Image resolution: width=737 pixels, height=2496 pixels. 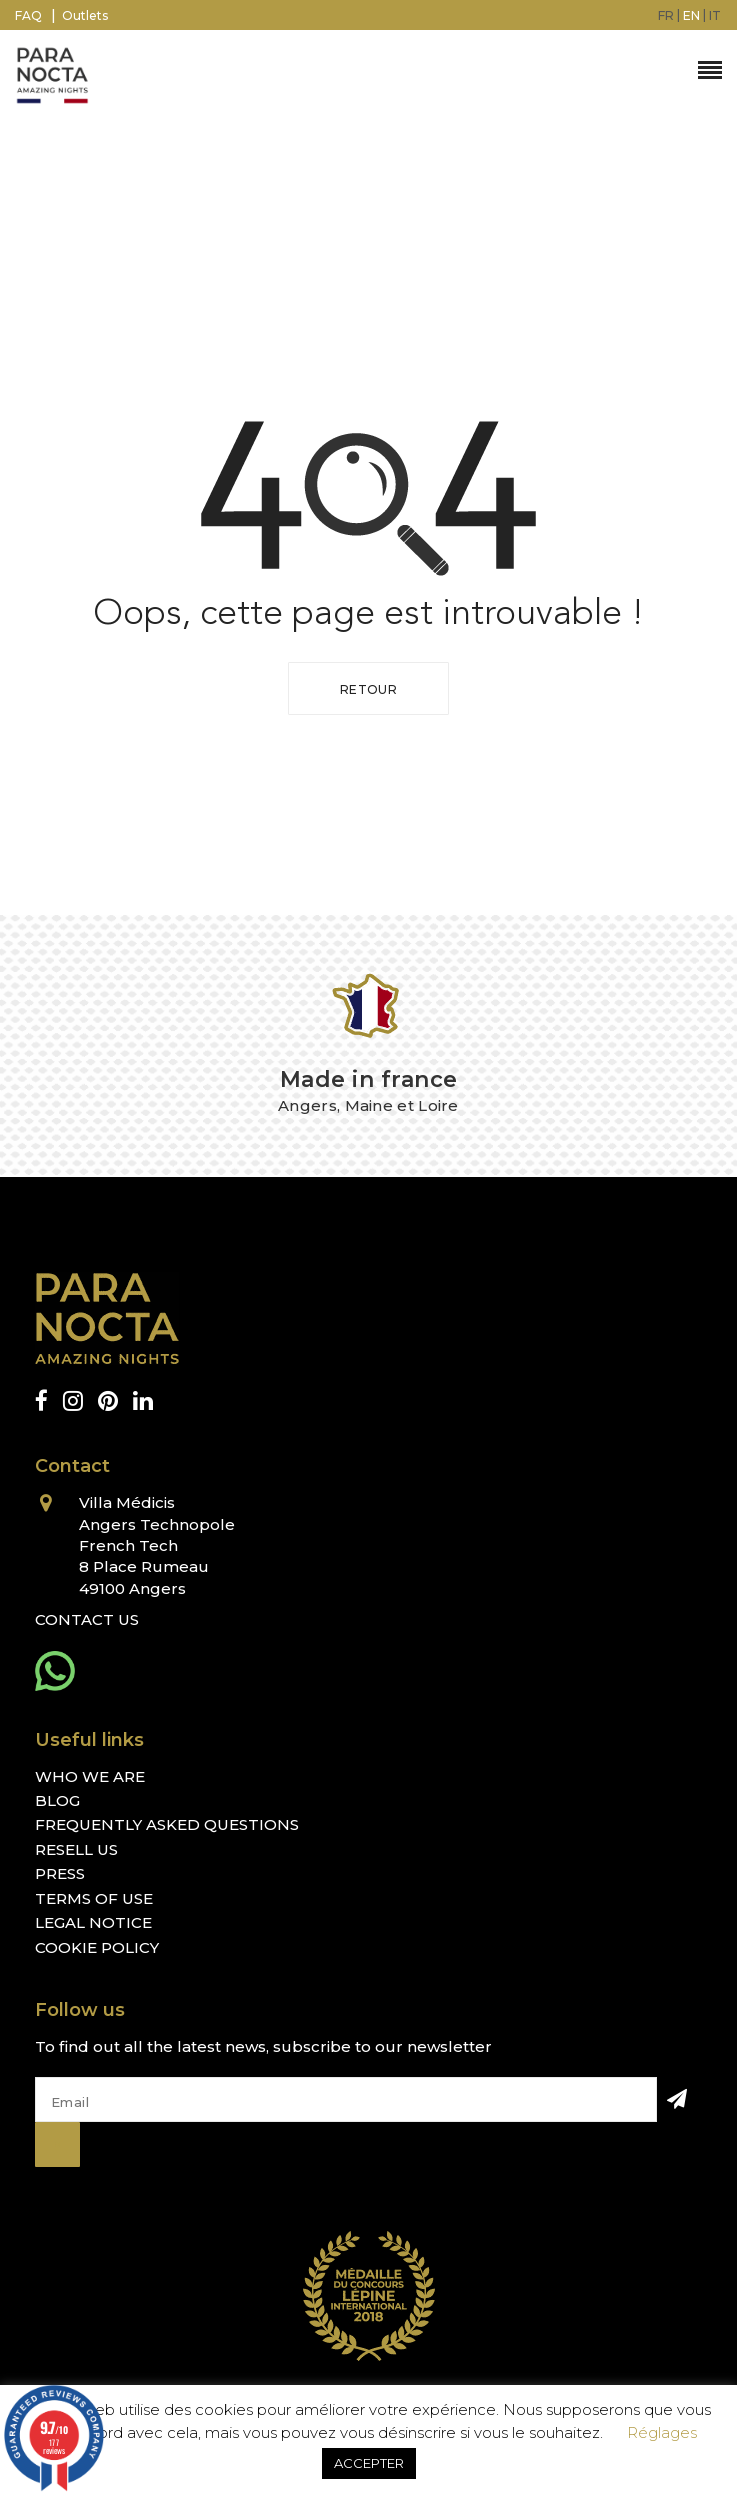 I want to click on Frequently Asked Questions, so click(x=167, y=1824).